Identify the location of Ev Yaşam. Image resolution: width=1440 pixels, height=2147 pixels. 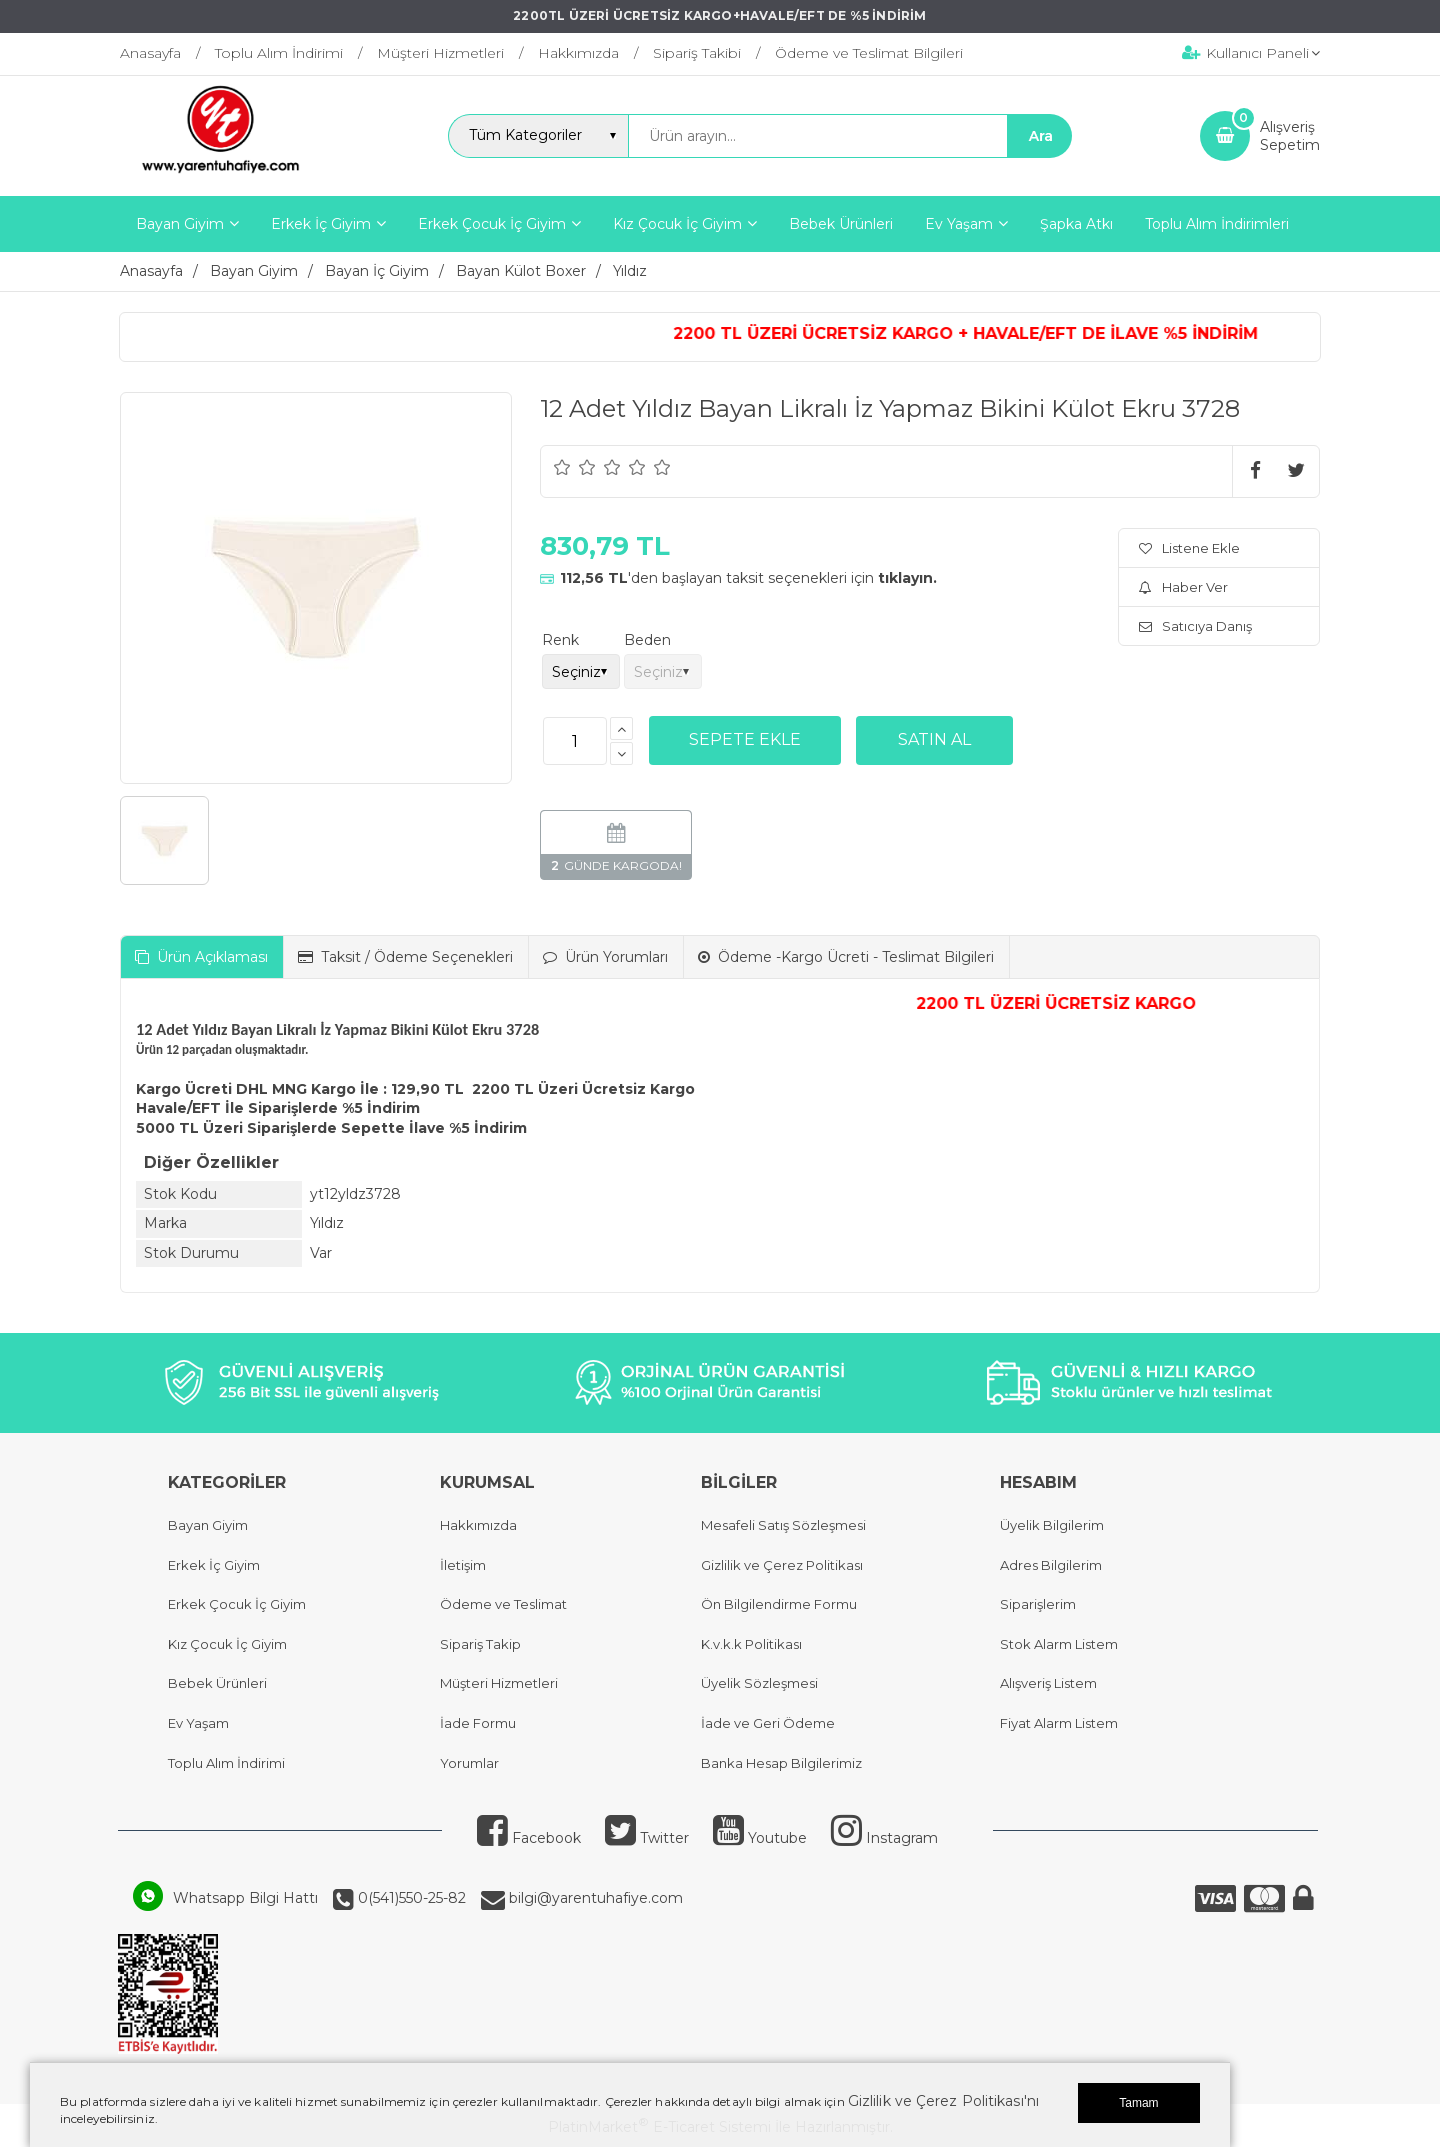
(198, 1723).